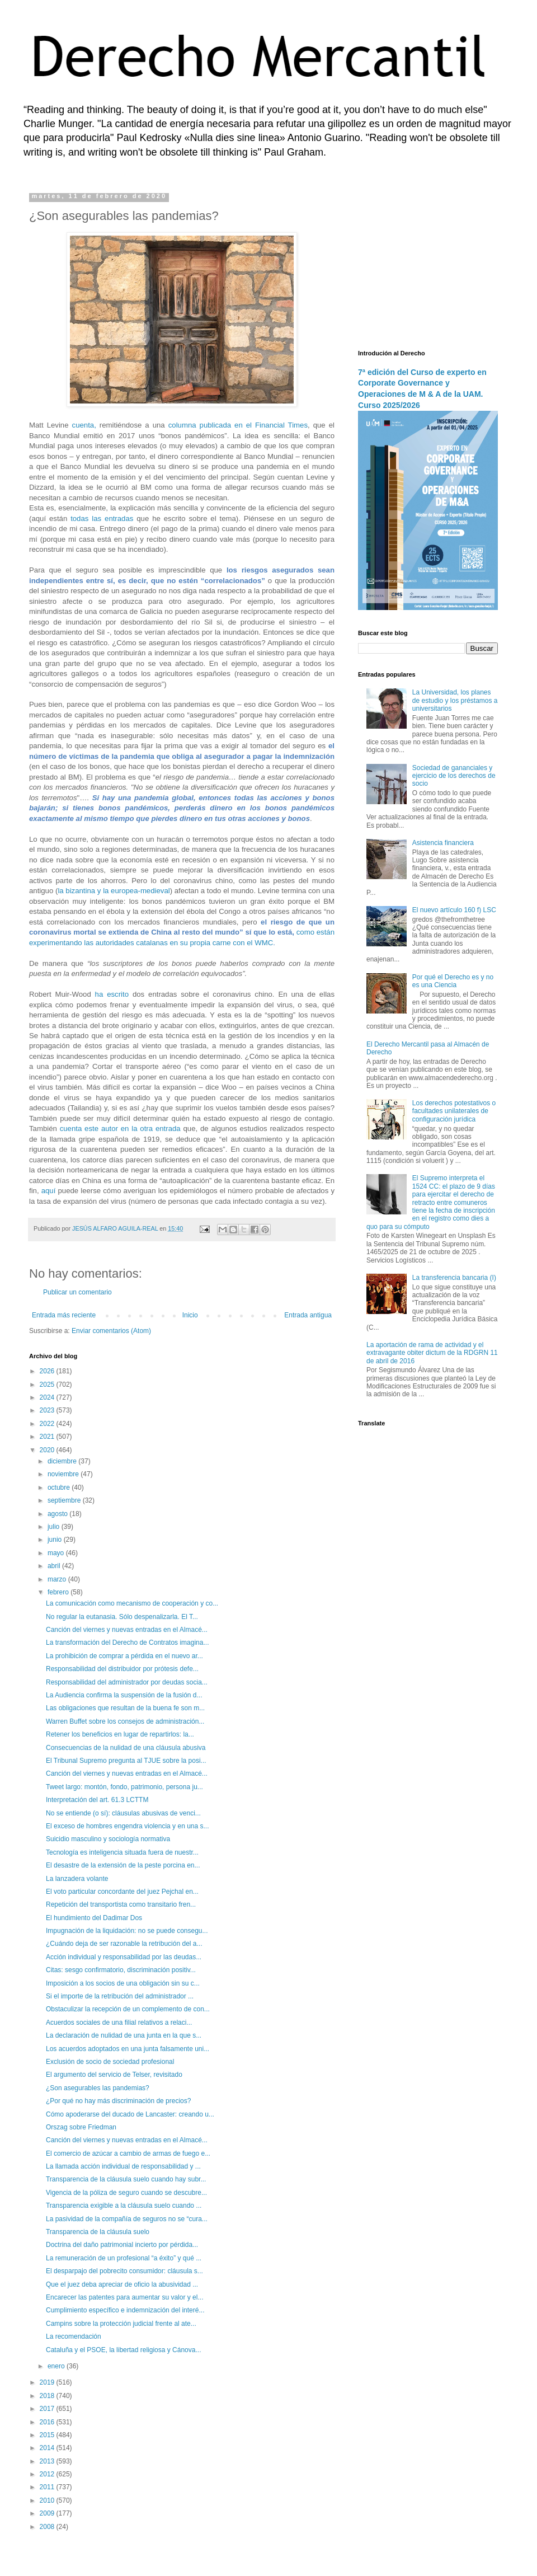 The height and width of the screenshot is (2576, 537). Describe the element at coordinates (443, 843) in the screenshot. I see `Asistencia financiera` at that location.